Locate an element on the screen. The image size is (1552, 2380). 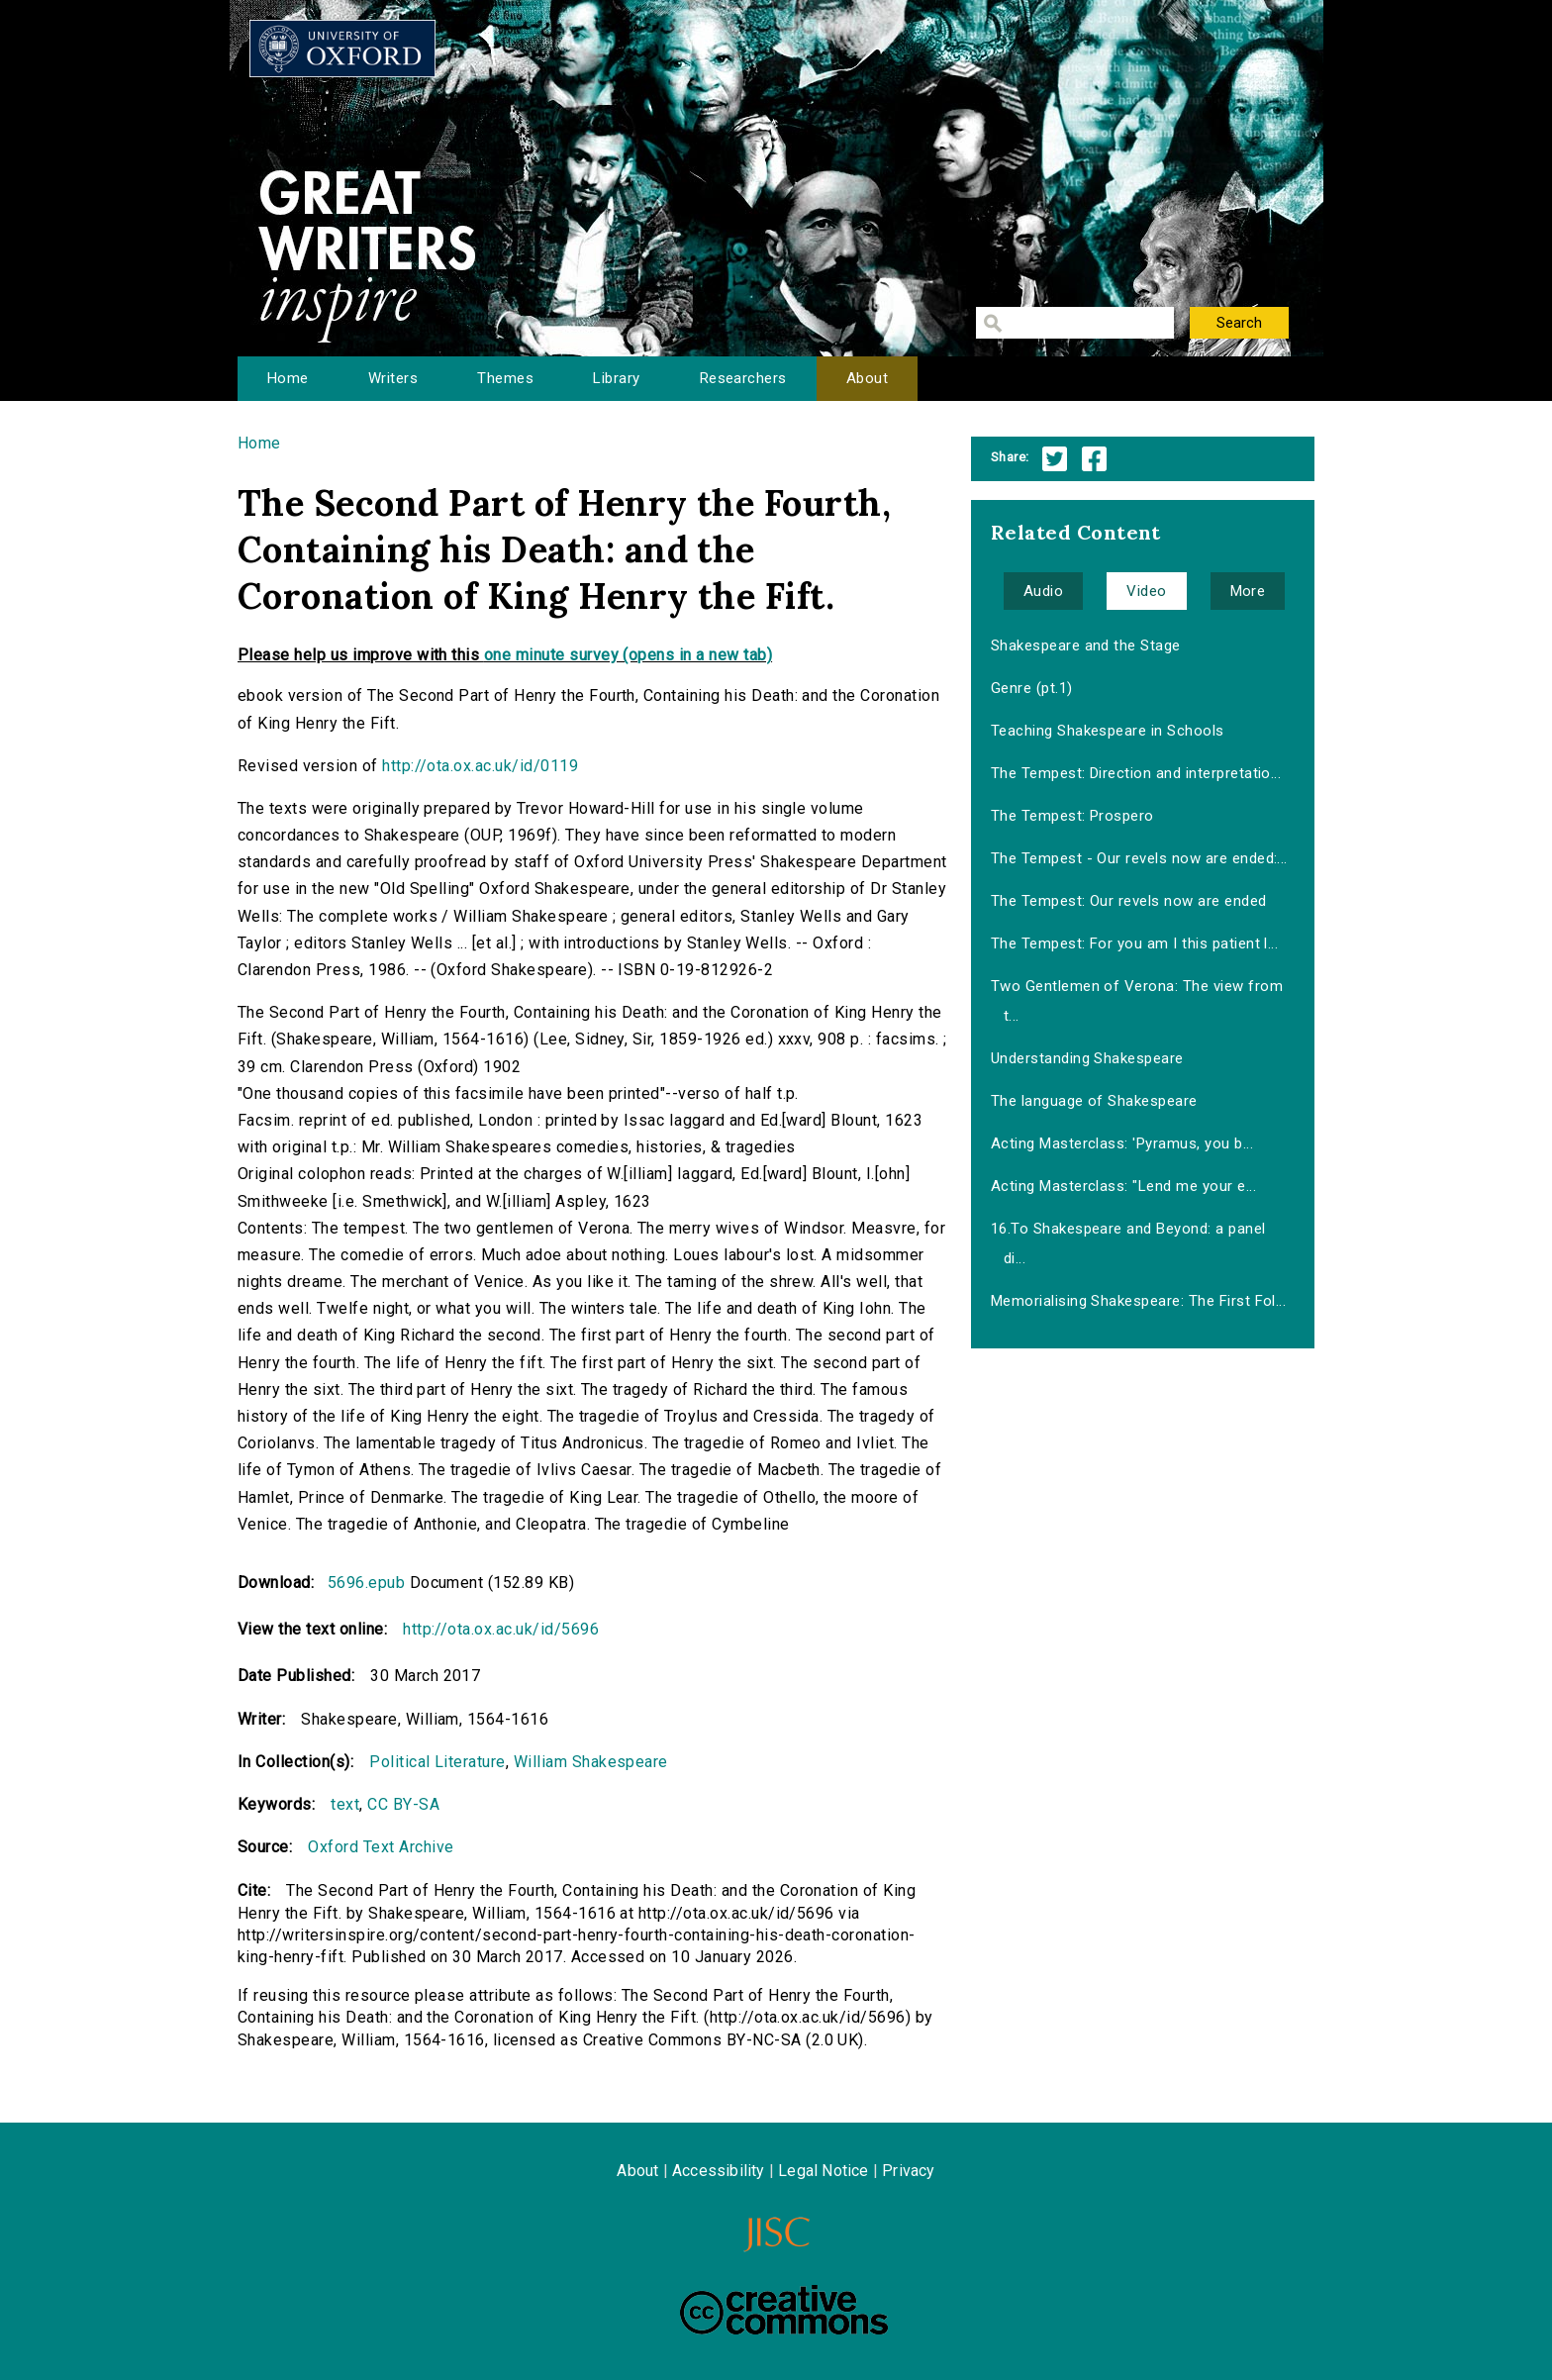
About is located at coordinates (867, 378).